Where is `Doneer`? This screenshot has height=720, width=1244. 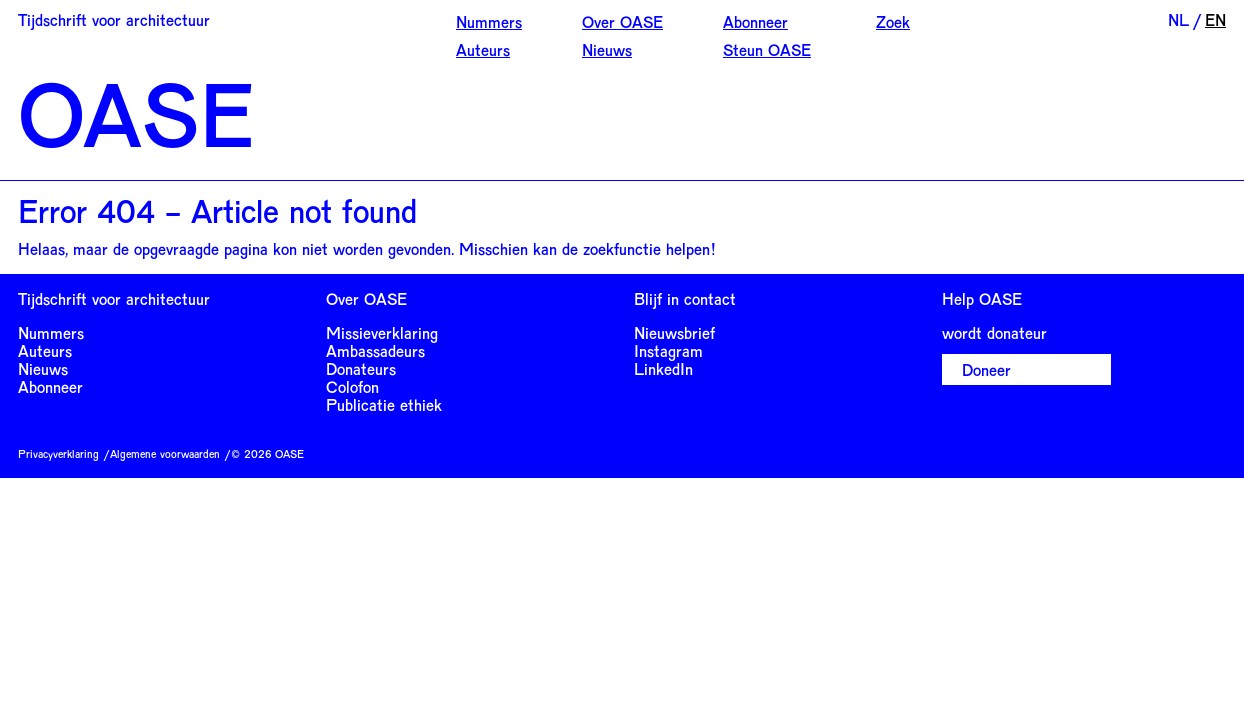
Doneer is located at coordinates (986, 369).